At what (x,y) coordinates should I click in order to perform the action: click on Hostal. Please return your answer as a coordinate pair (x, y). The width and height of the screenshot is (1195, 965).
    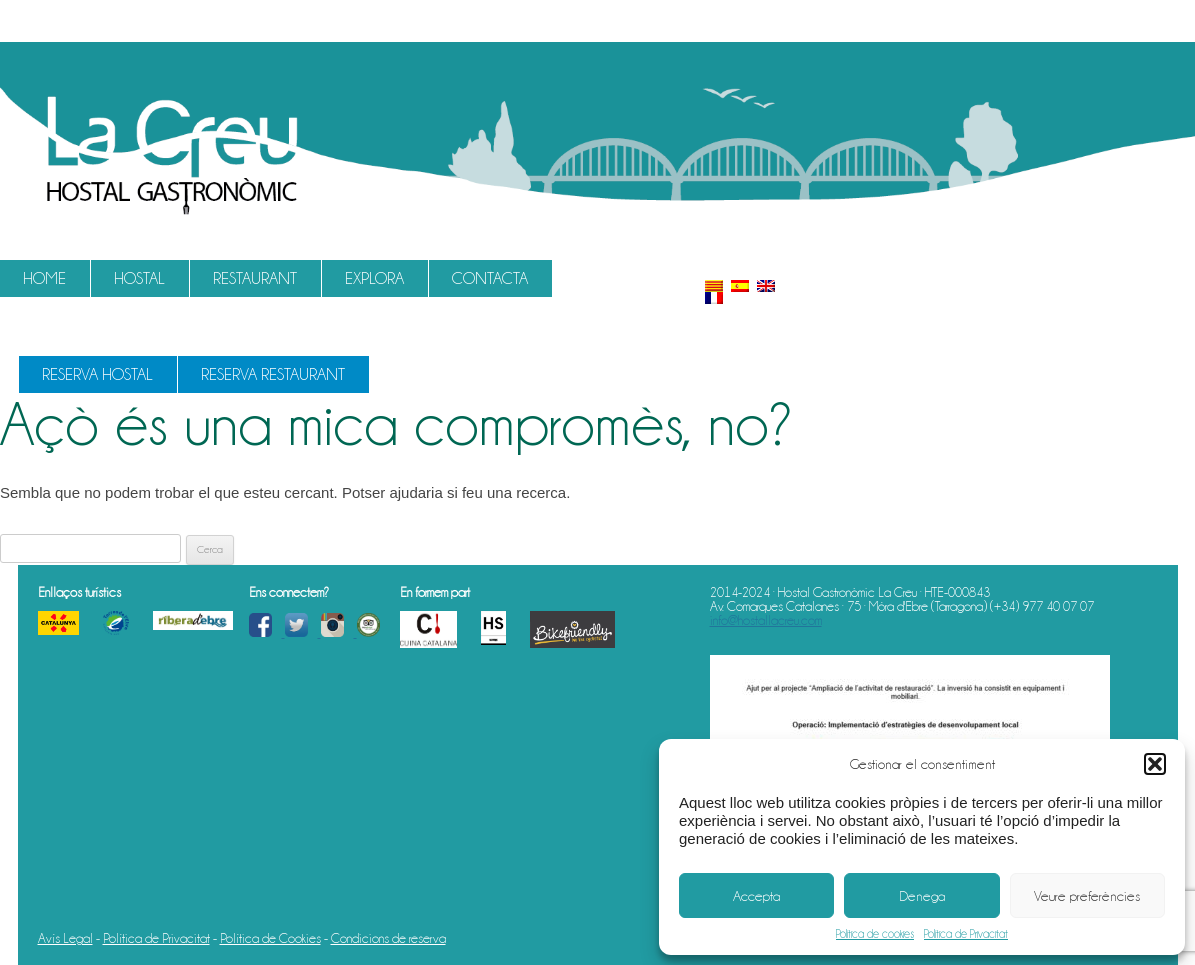
    Looking at the image, I should click on (139, 278).